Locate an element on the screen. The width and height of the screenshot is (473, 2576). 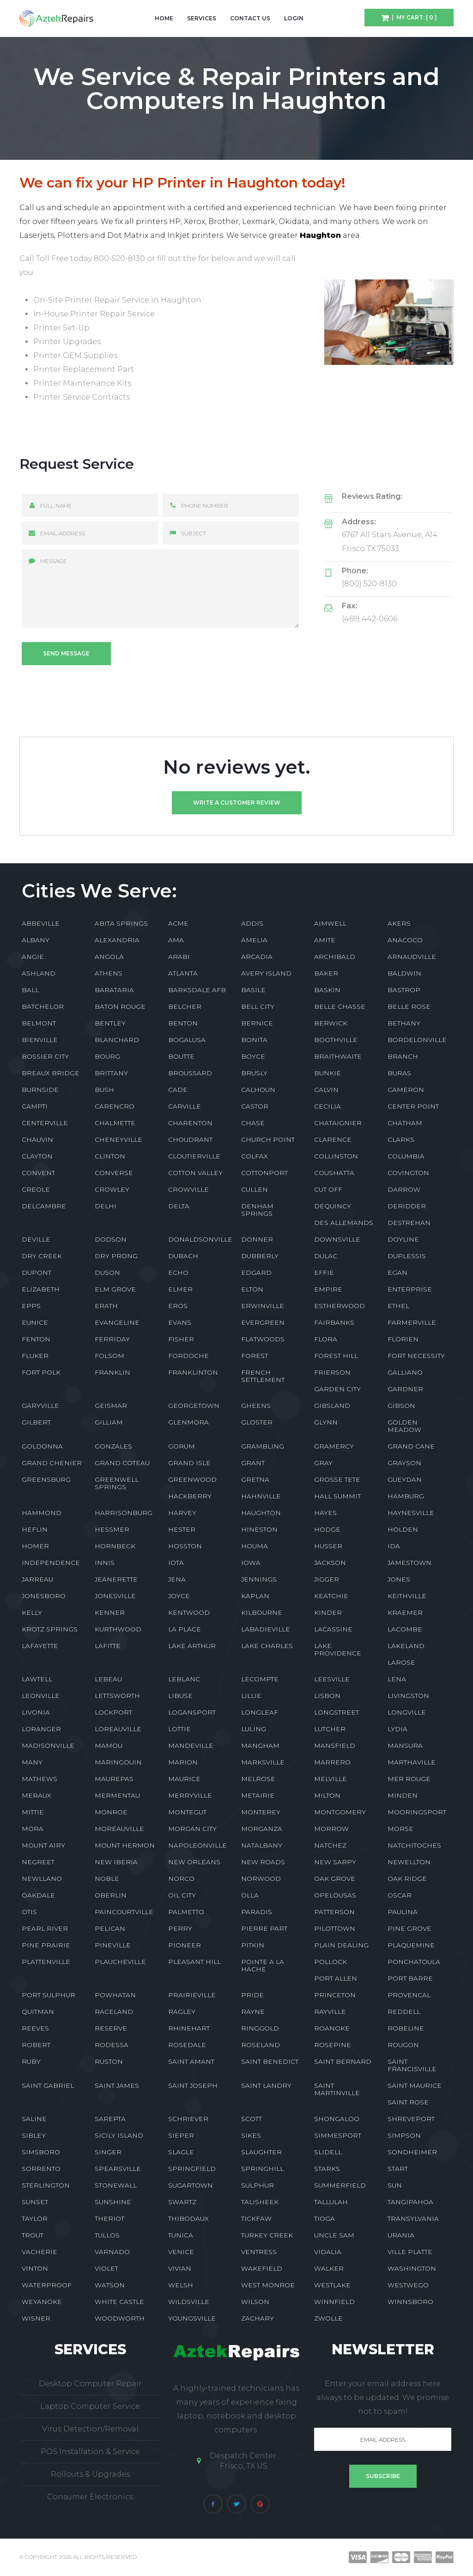
Write a customer review is located at coordinates (236, 802).